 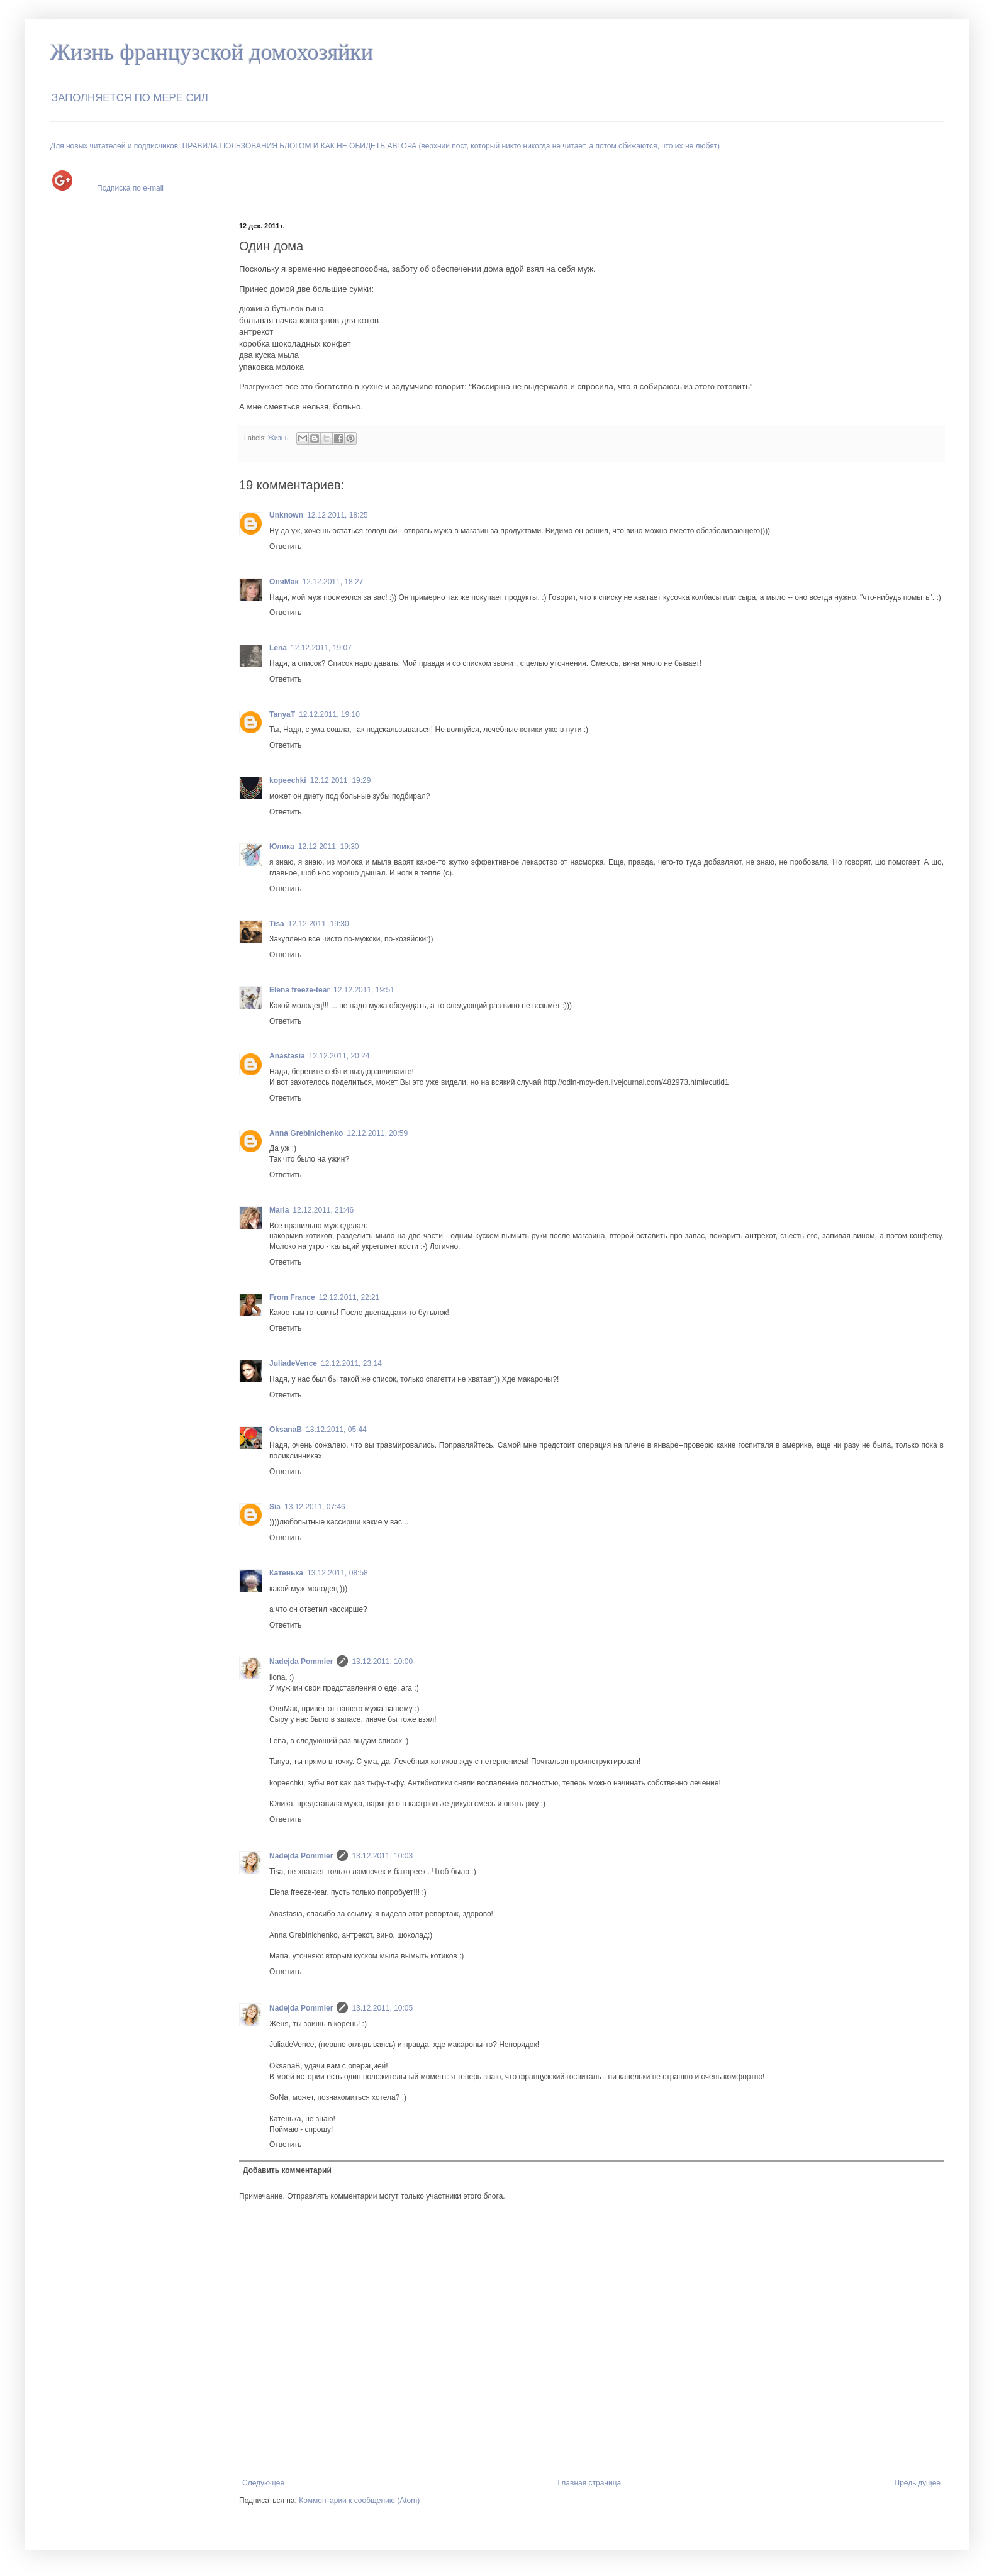 I want to click on Sia, so click(x=275, y=1506).